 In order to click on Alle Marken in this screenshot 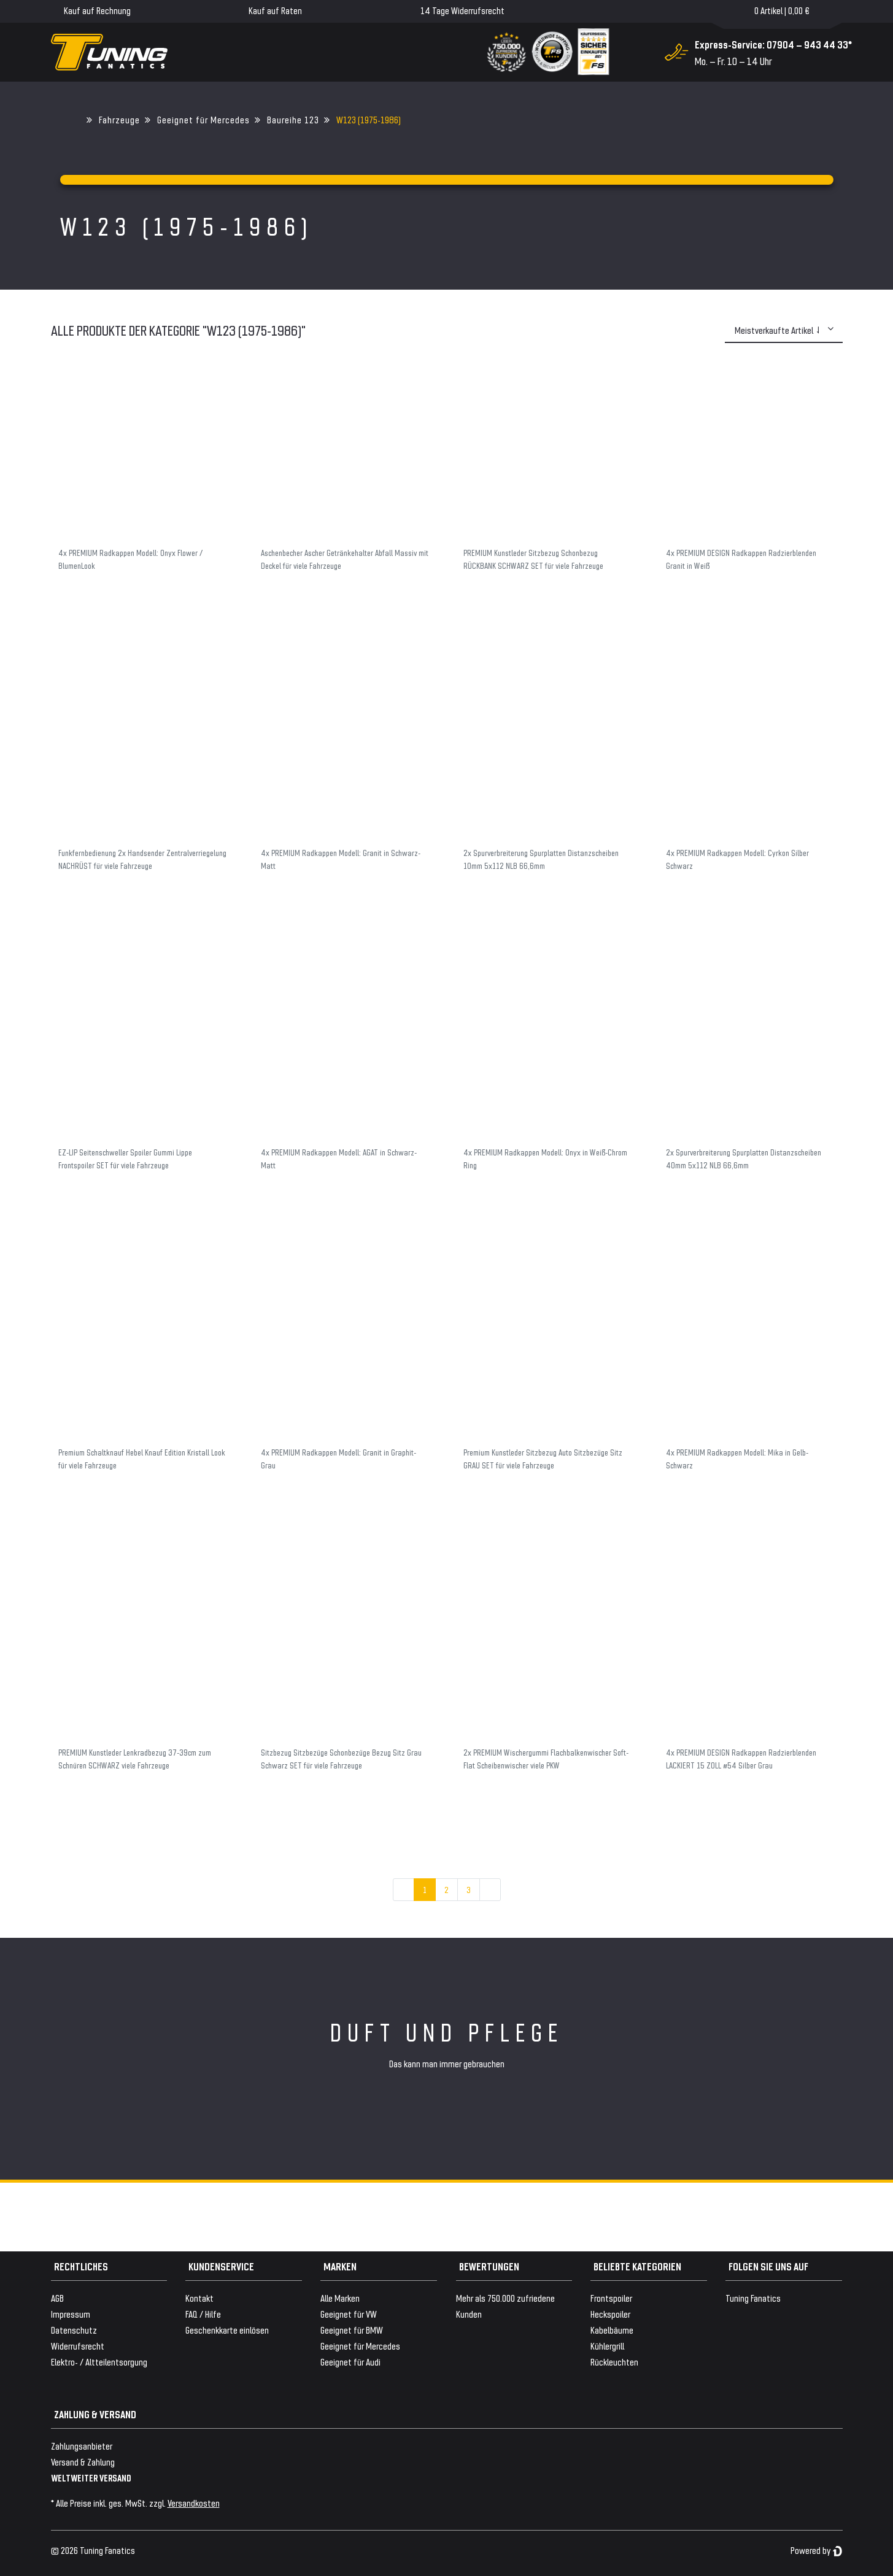, I will do `click(340, 2298)`.